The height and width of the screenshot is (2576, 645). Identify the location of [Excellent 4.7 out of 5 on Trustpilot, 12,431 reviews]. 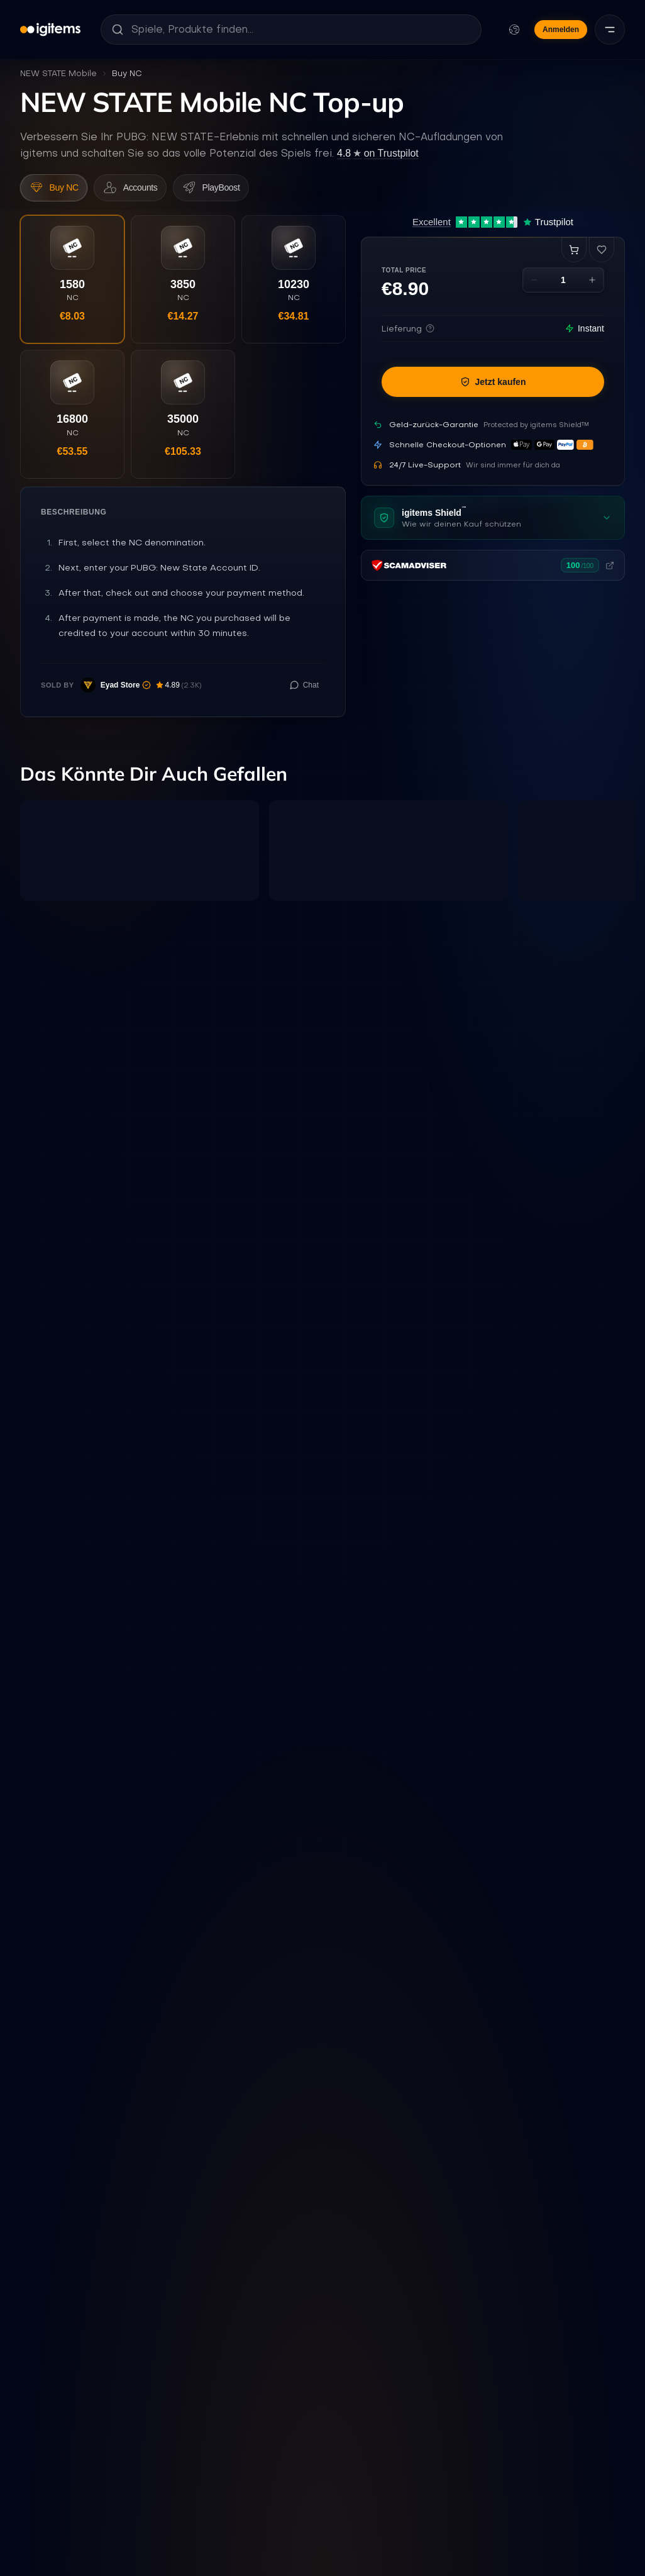
(492, 227).